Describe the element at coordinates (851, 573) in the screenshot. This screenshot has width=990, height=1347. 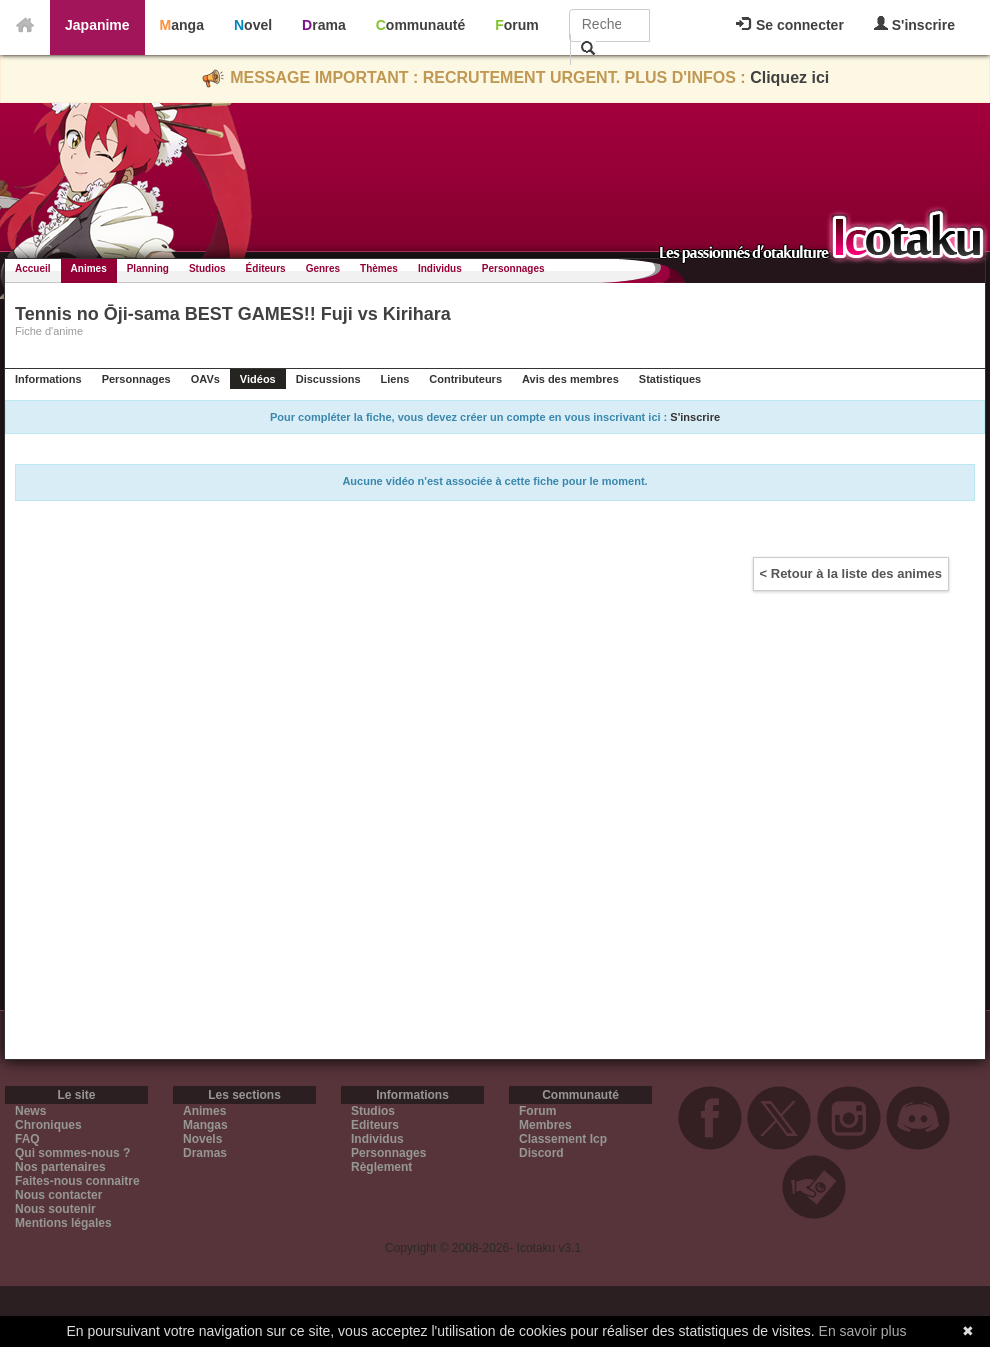
I see `< Retour à la liste des animes` at that location.